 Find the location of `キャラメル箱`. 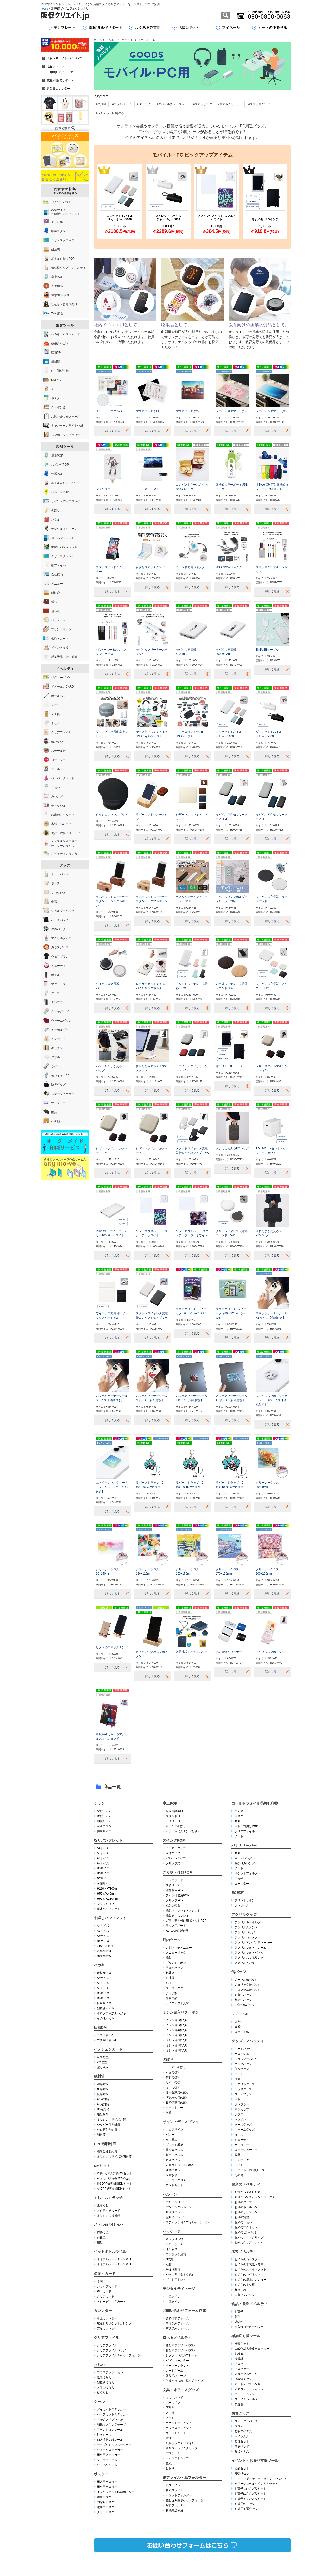

キャラメル箱 is located at coordinates (174, 2239).